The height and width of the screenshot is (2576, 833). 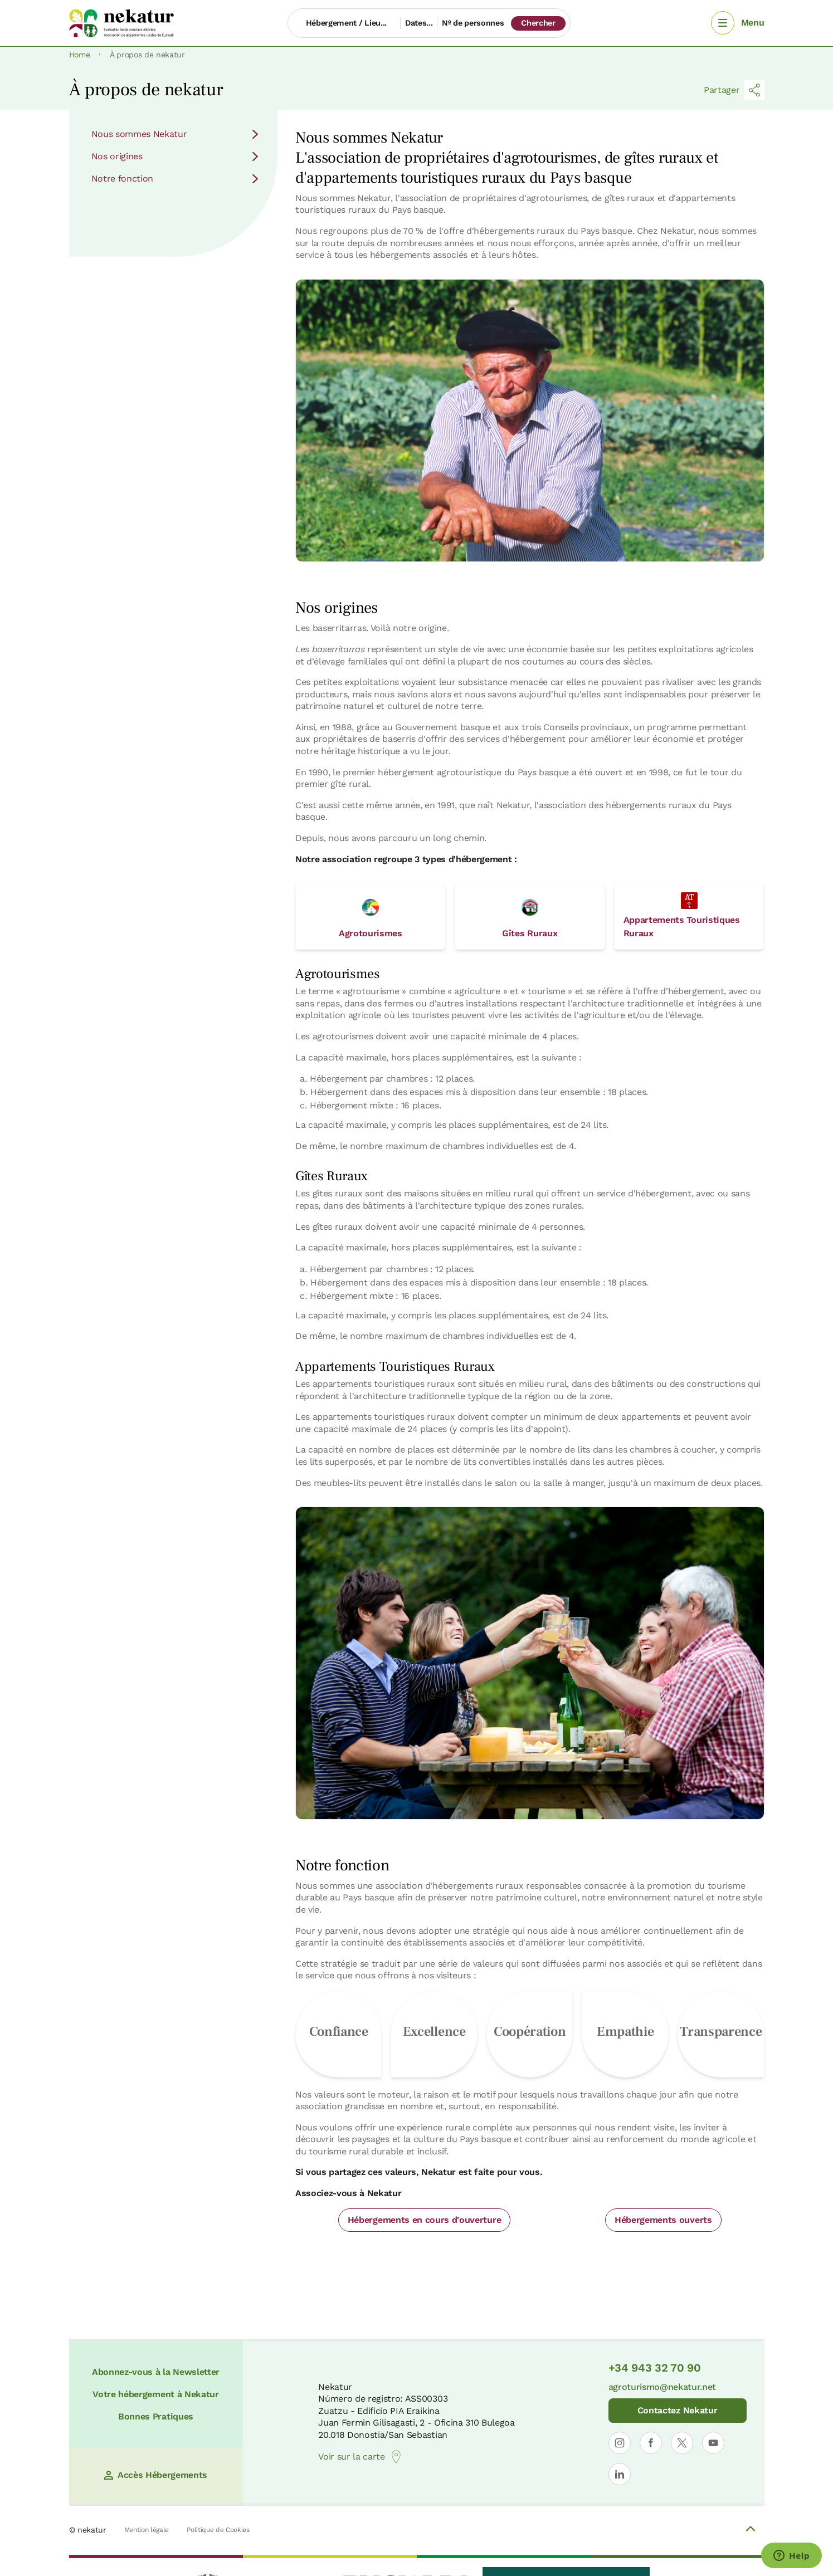 I want to click on Abonnez-vous à la Newsletter, so click(x=156, y=2372).